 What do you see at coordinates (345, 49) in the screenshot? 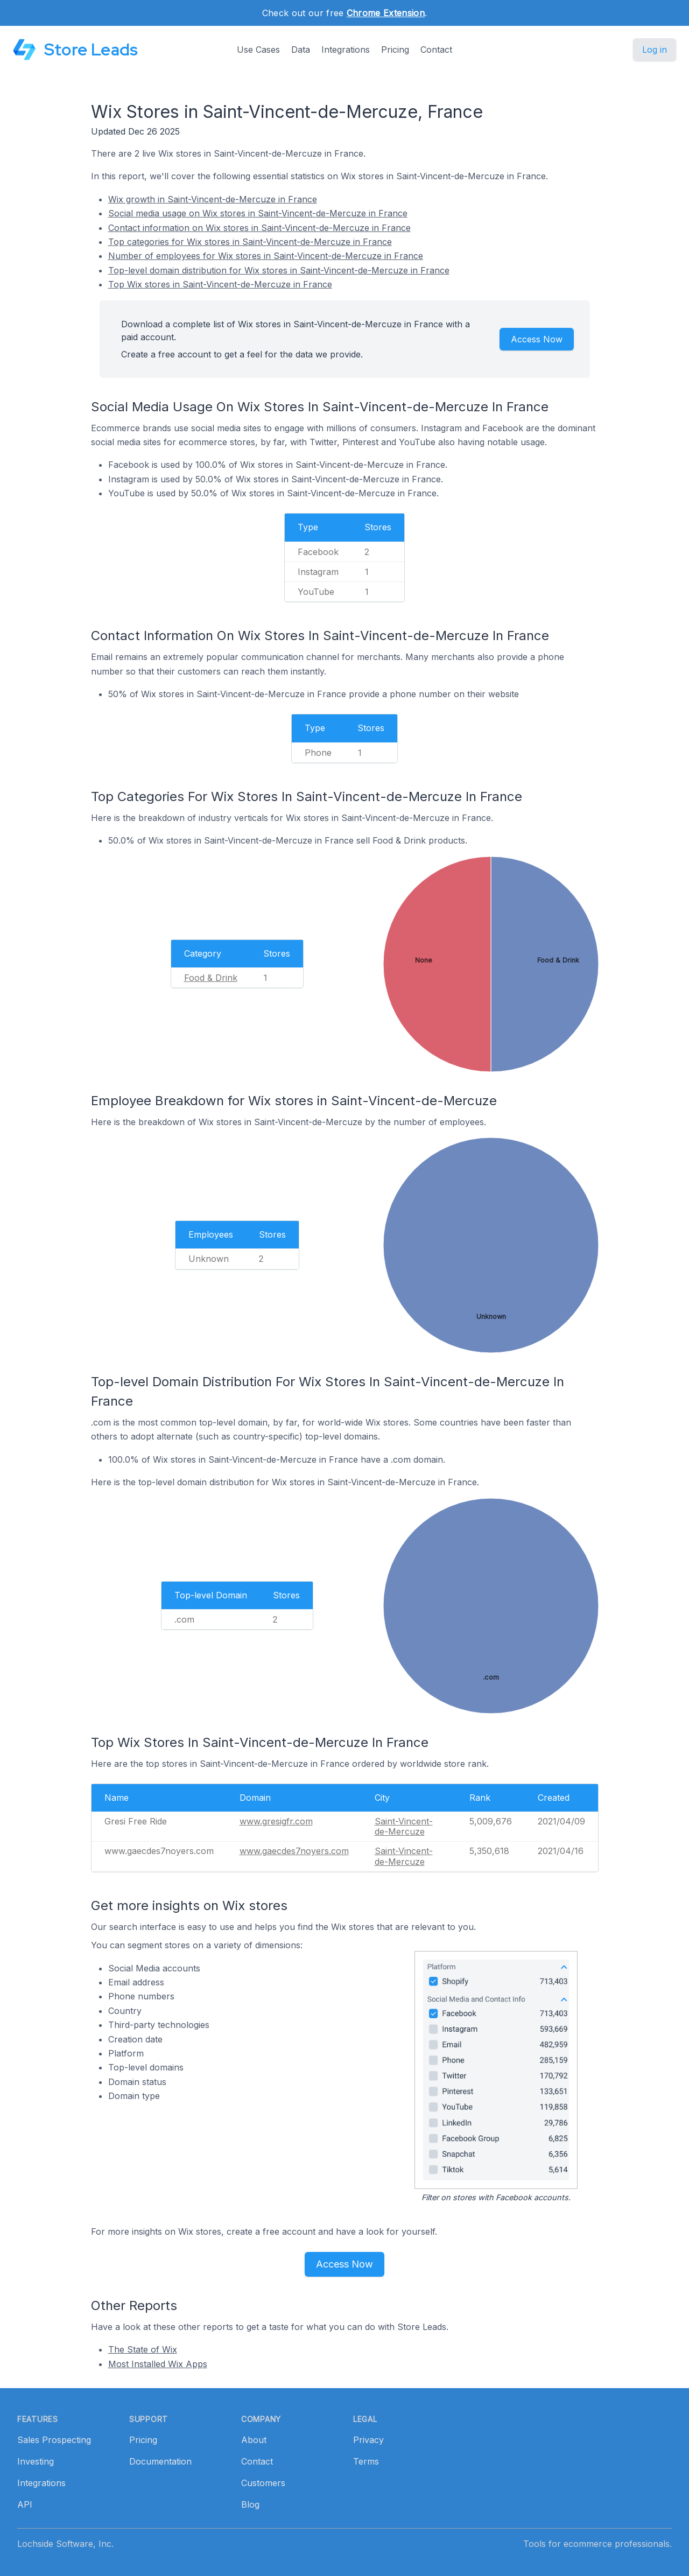
I see `Integrations` at bounding box center [345, 49].